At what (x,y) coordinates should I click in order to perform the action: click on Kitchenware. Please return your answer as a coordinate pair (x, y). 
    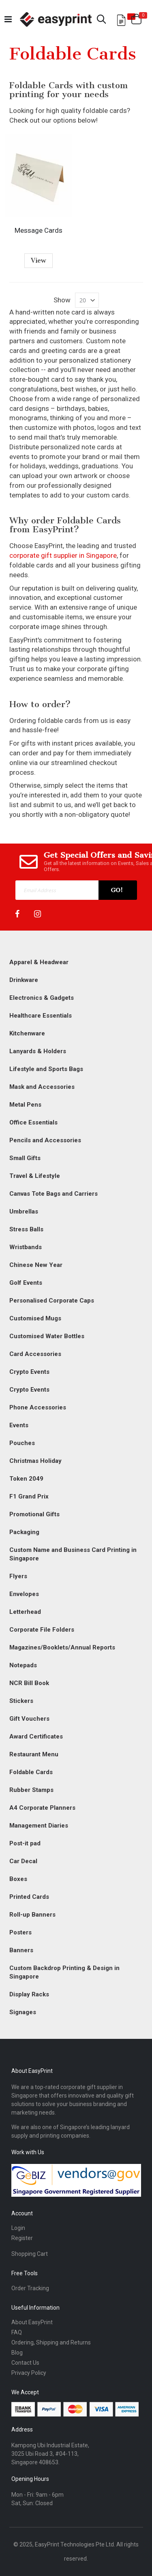
    Looking at the image, I should click on (27, 1033).